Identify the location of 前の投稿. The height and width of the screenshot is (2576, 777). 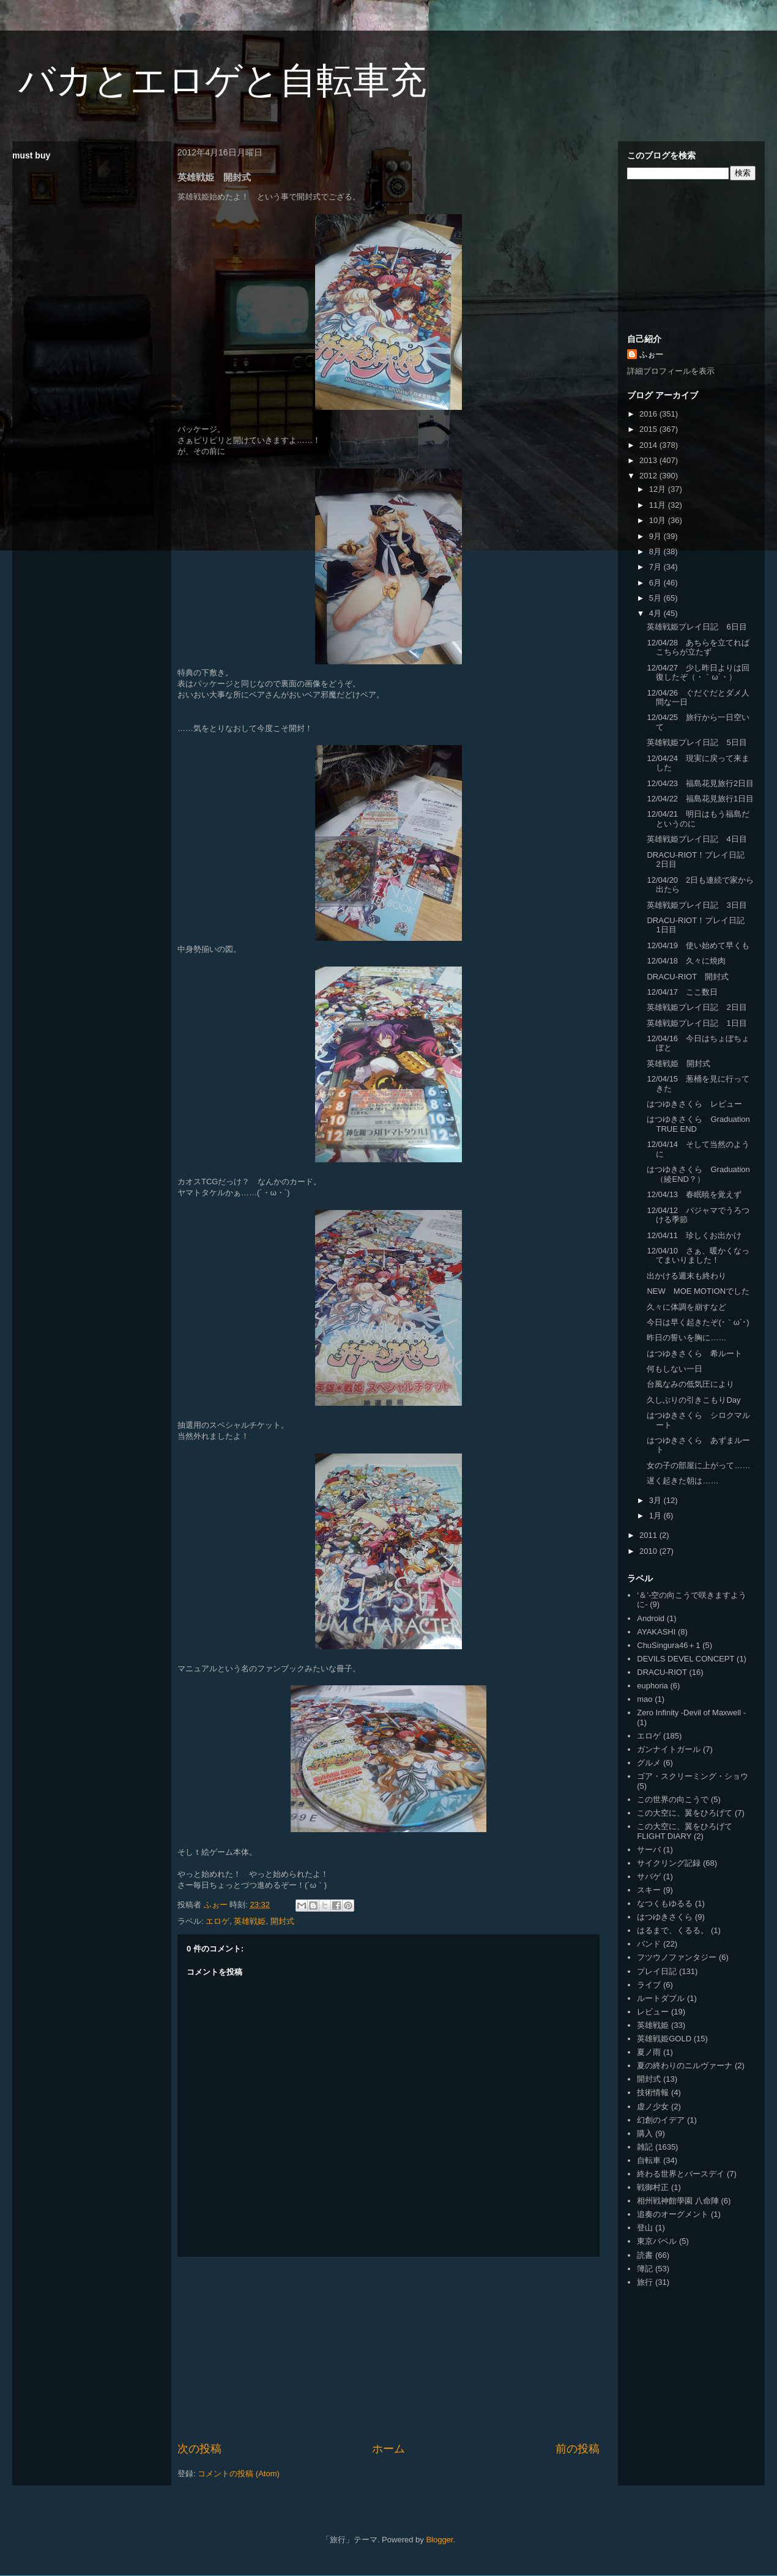
(578, 2449).